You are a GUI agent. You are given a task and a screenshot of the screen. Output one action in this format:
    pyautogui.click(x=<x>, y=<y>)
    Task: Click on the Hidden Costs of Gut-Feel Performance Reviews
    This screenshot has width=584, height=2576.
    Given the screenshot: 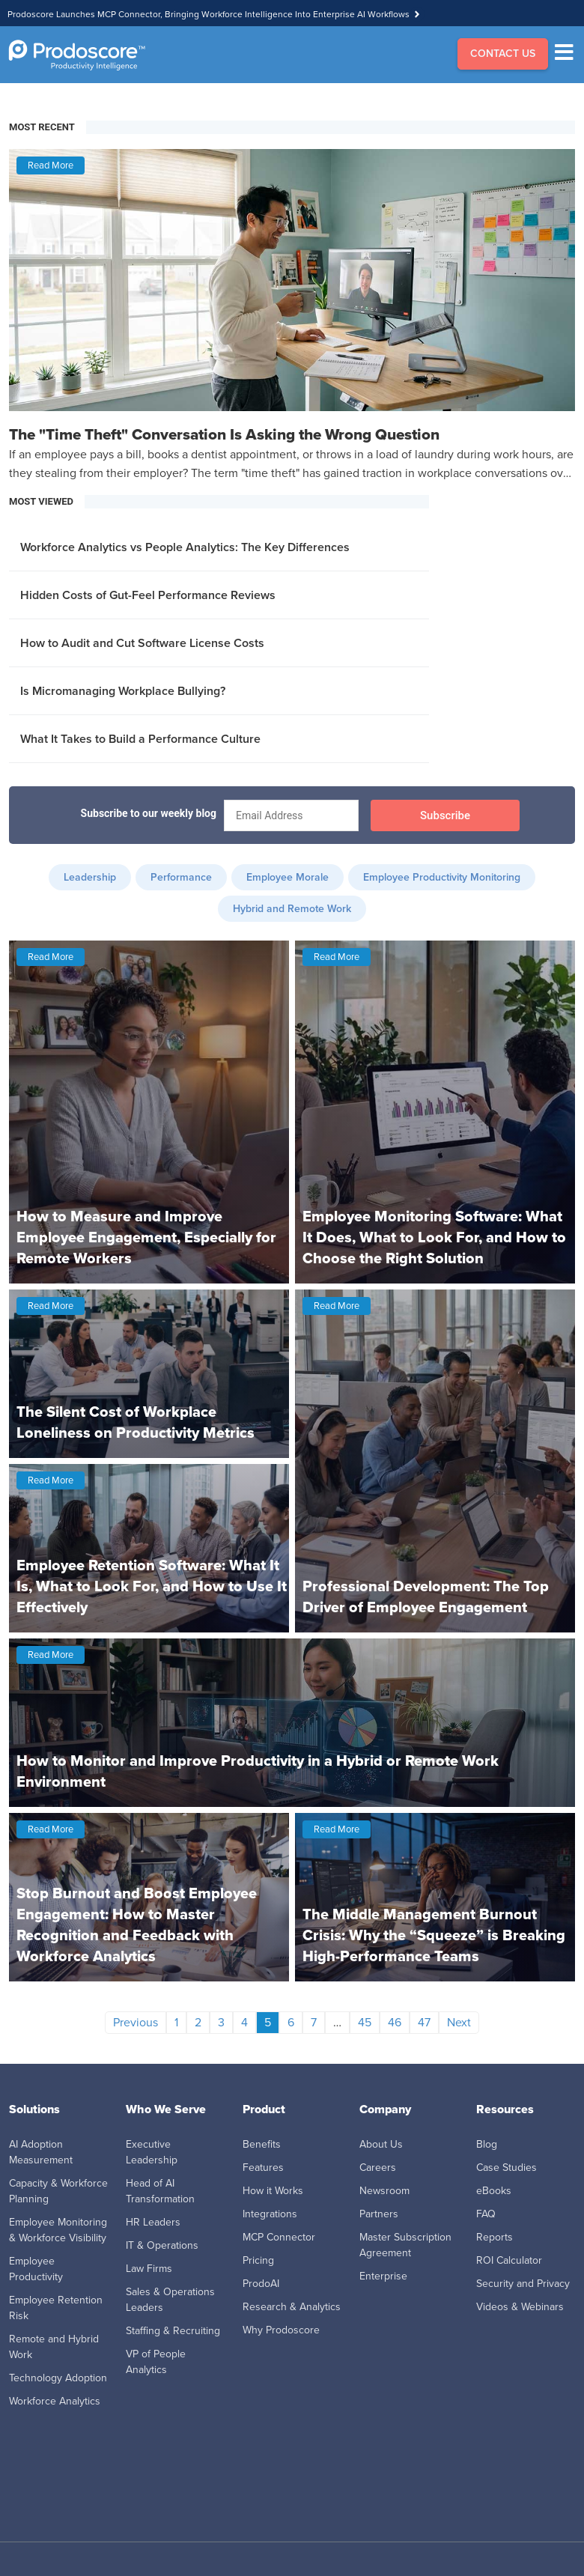 What is the action you would take?
    pyautogui.click(x=148, y=595)
    